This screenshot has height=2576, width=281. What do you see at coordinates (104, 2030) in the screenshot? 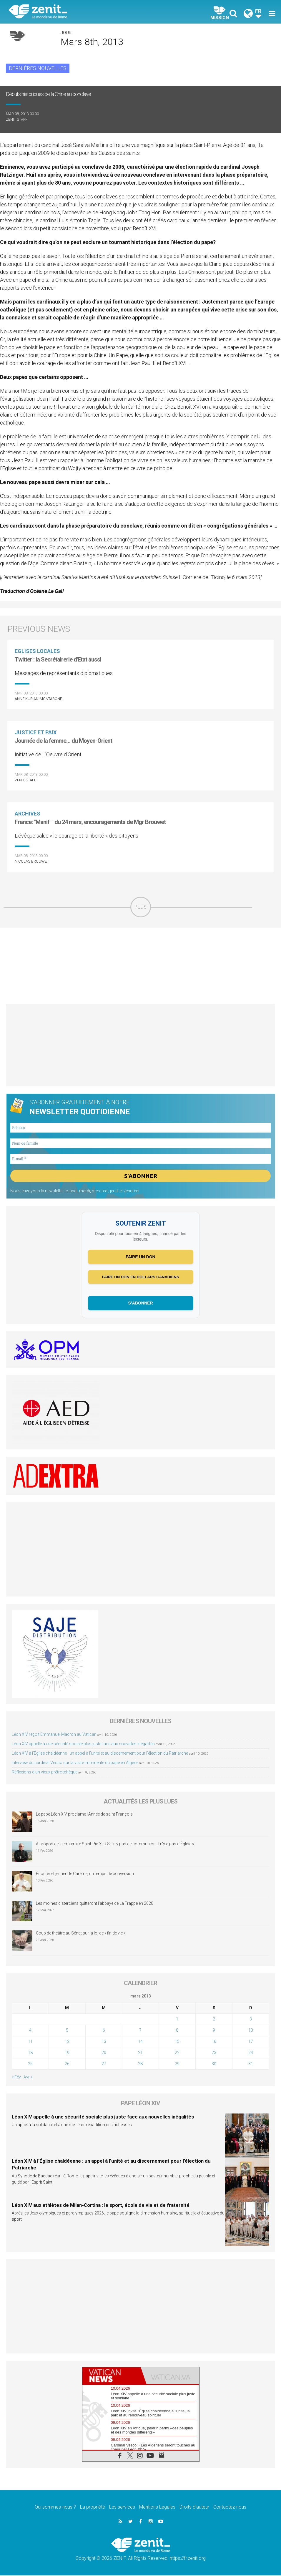
I see `6 [Publications publiées sur 6 March 2013]` at bounding box center [104, 2030].